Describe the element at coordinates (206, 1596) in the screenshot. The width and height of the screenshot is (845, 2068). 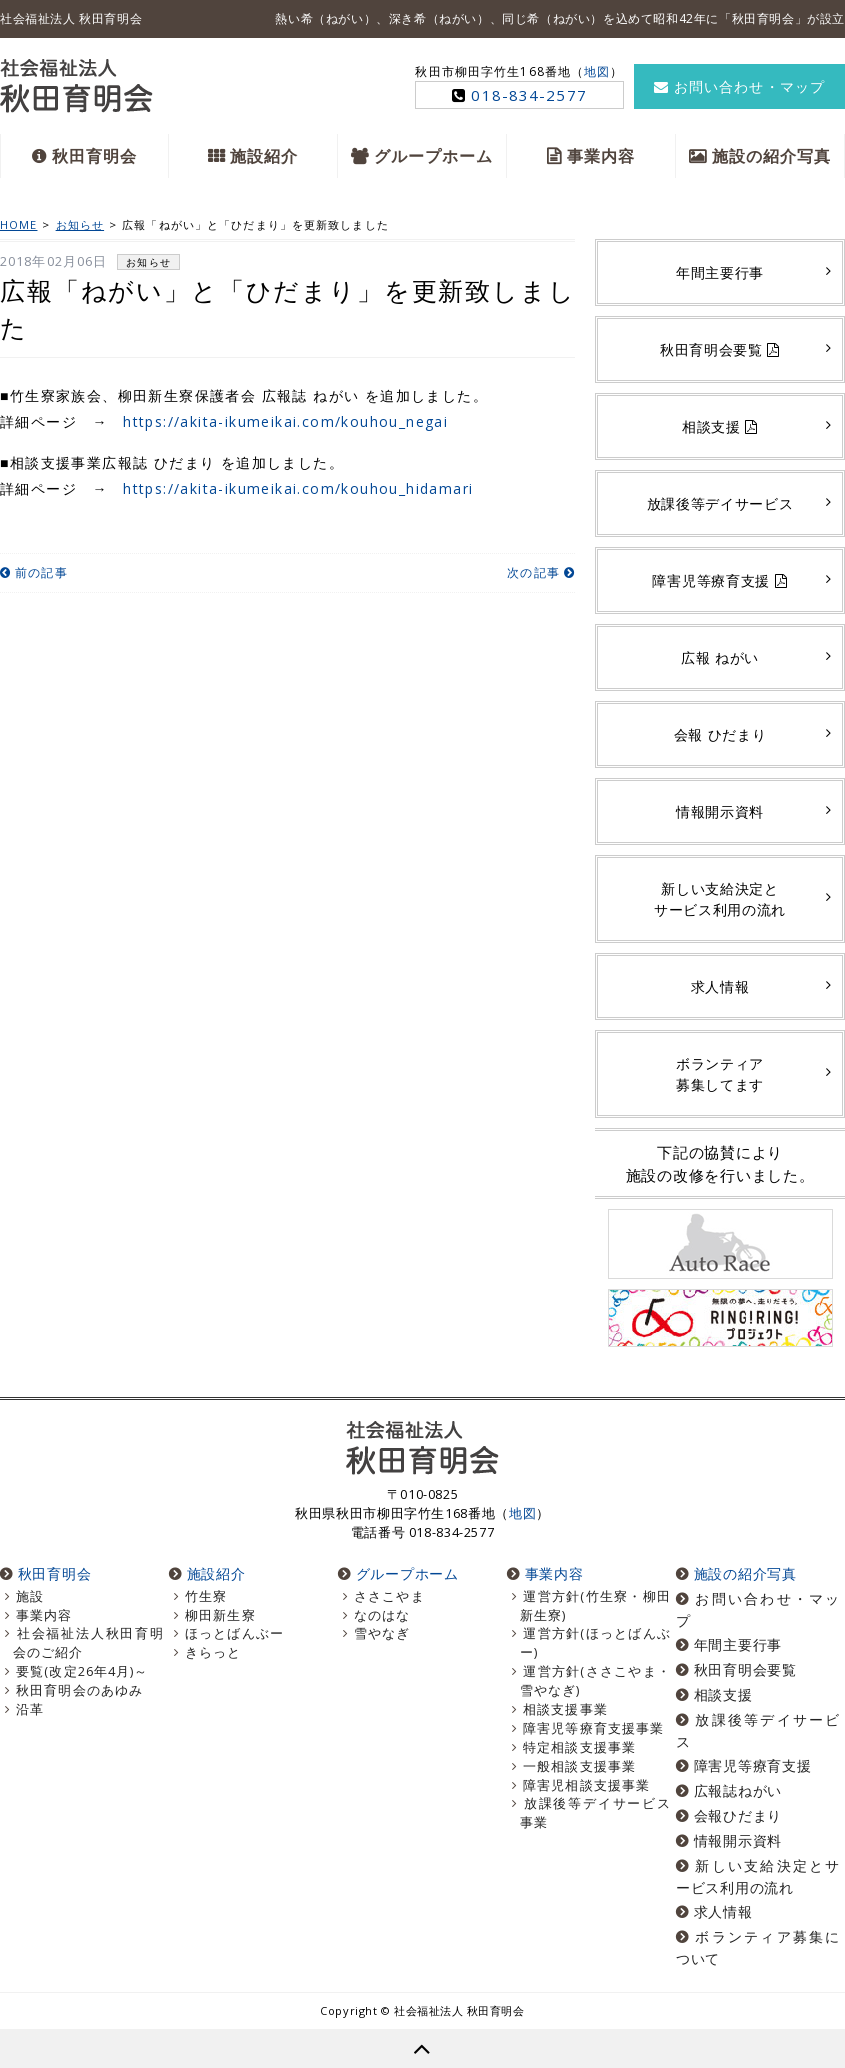
I see `竹生寮` at that location.